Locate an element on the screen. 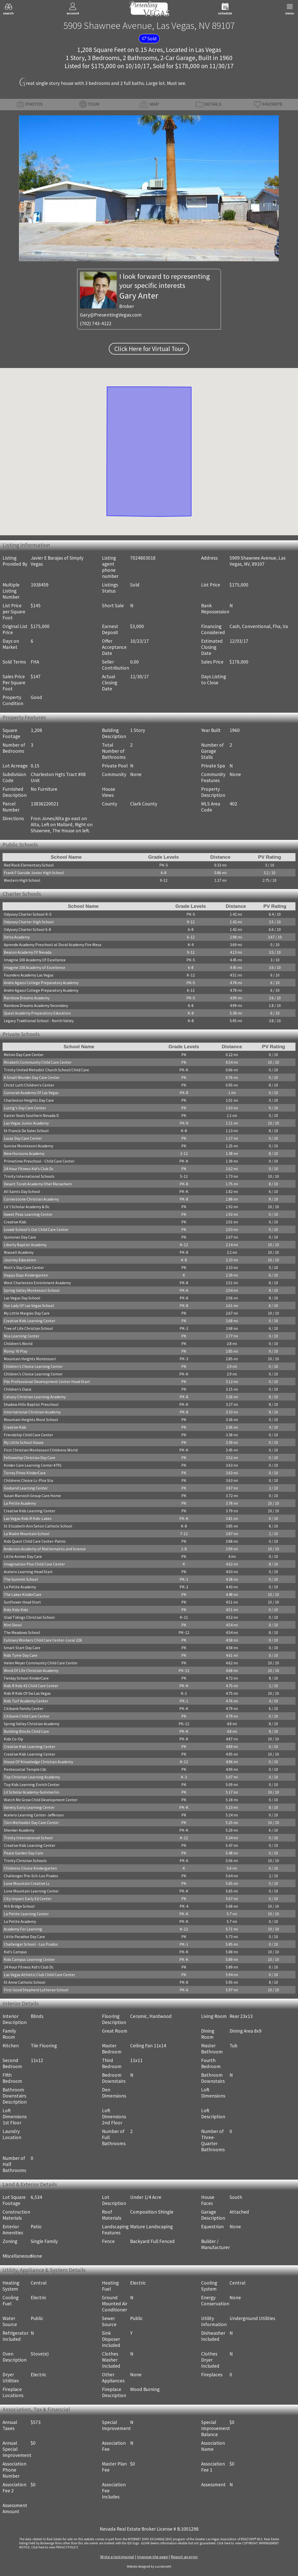 The height and width of the screenshot is (2576, 298). Glad Tidings Christian School is located at coordinates (29, 1617).